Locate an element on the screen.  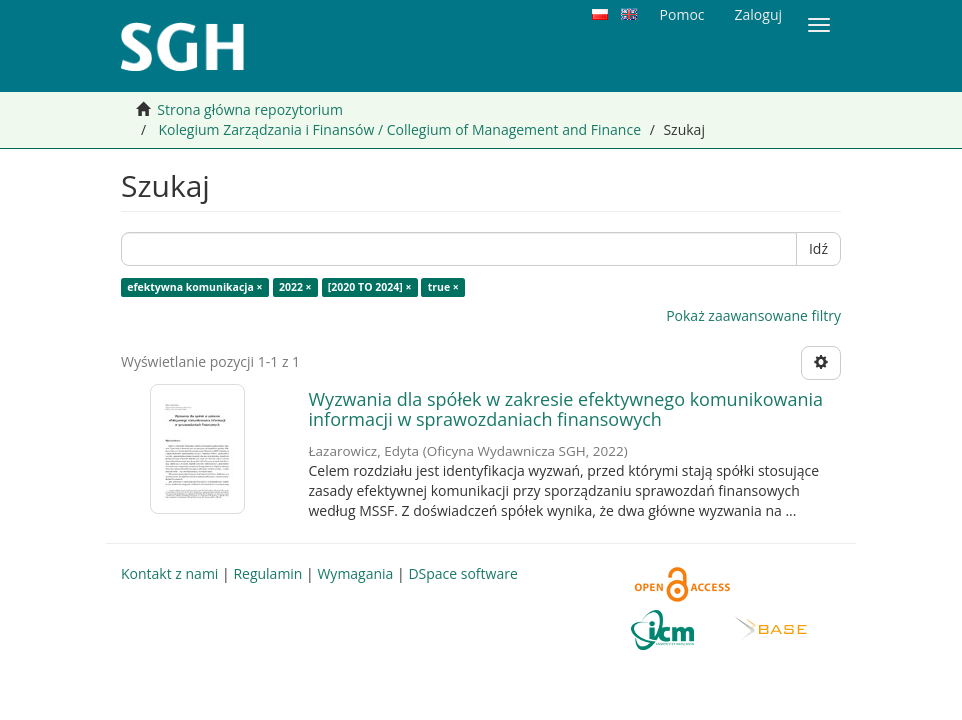
[2020 TO 2024] × is located at coordinates (370, 287).